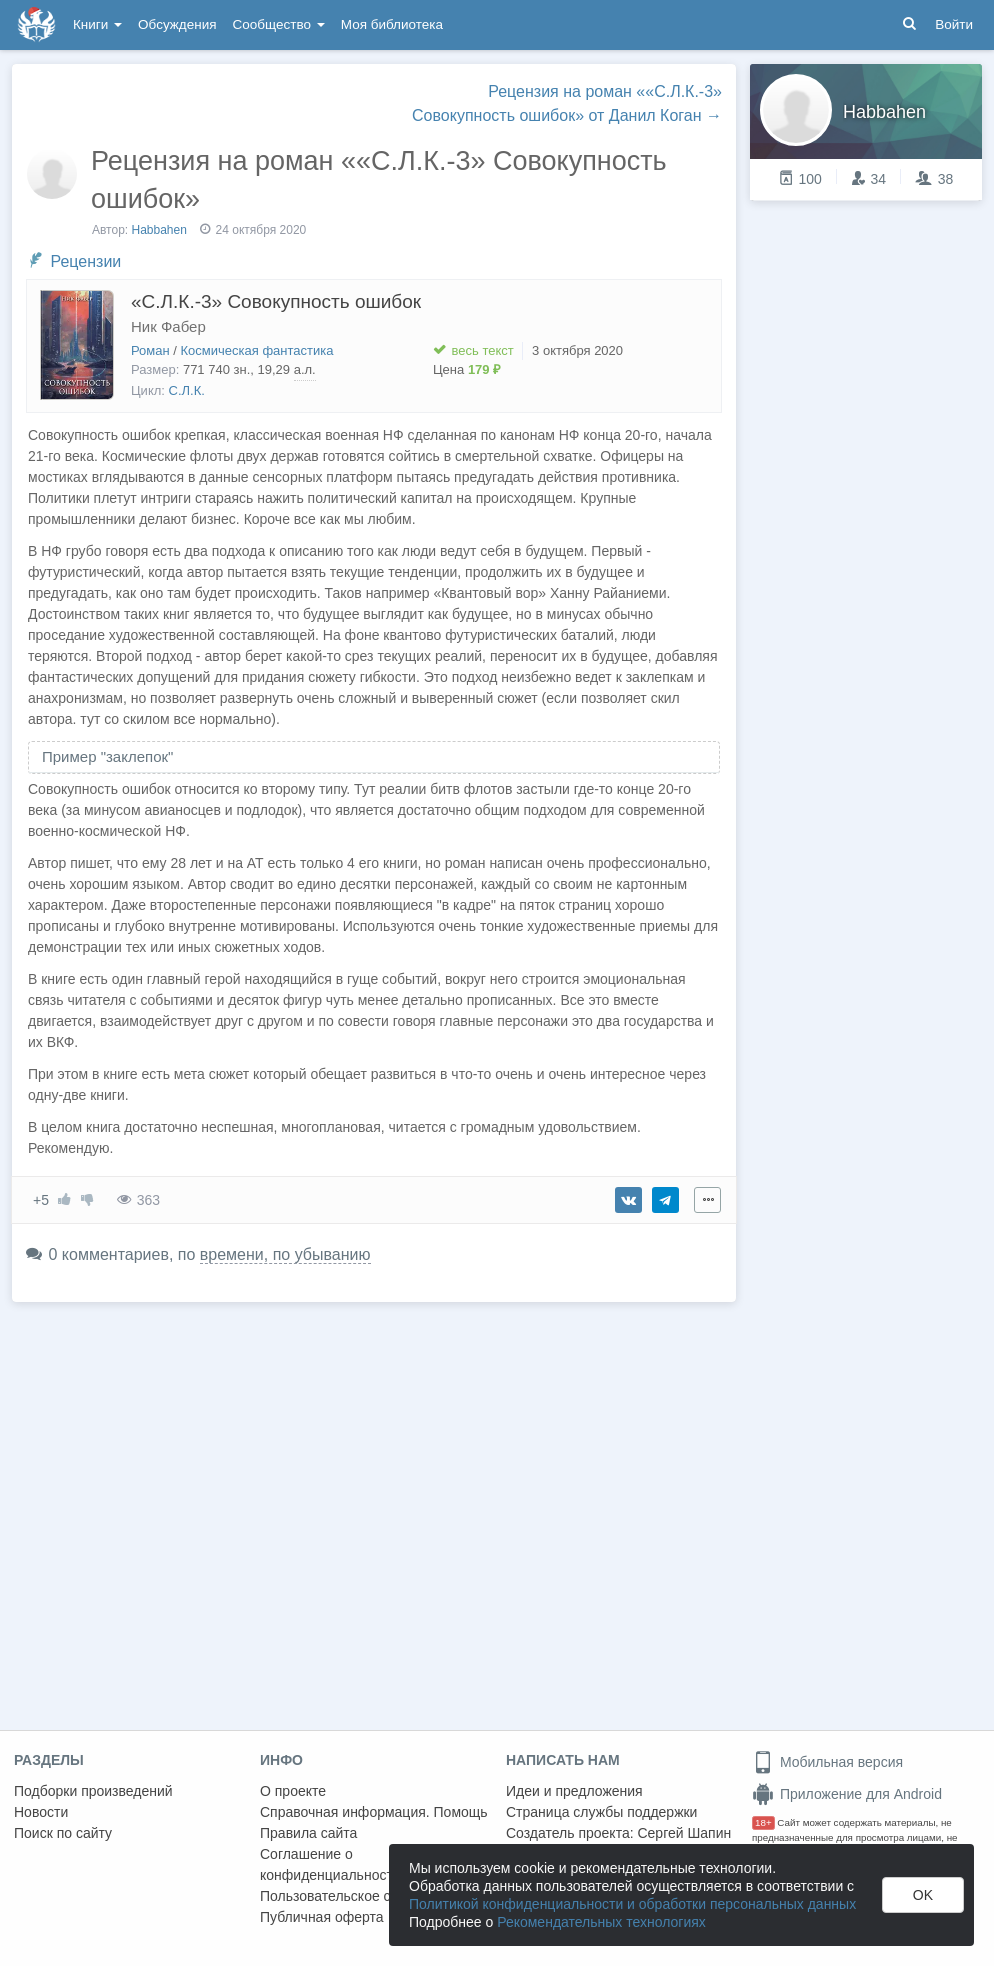 The height and width of the screenshot is (1966, 994). Describe the element at coordinates (954, 24) in the screenshot. I see `Войти` at that location.